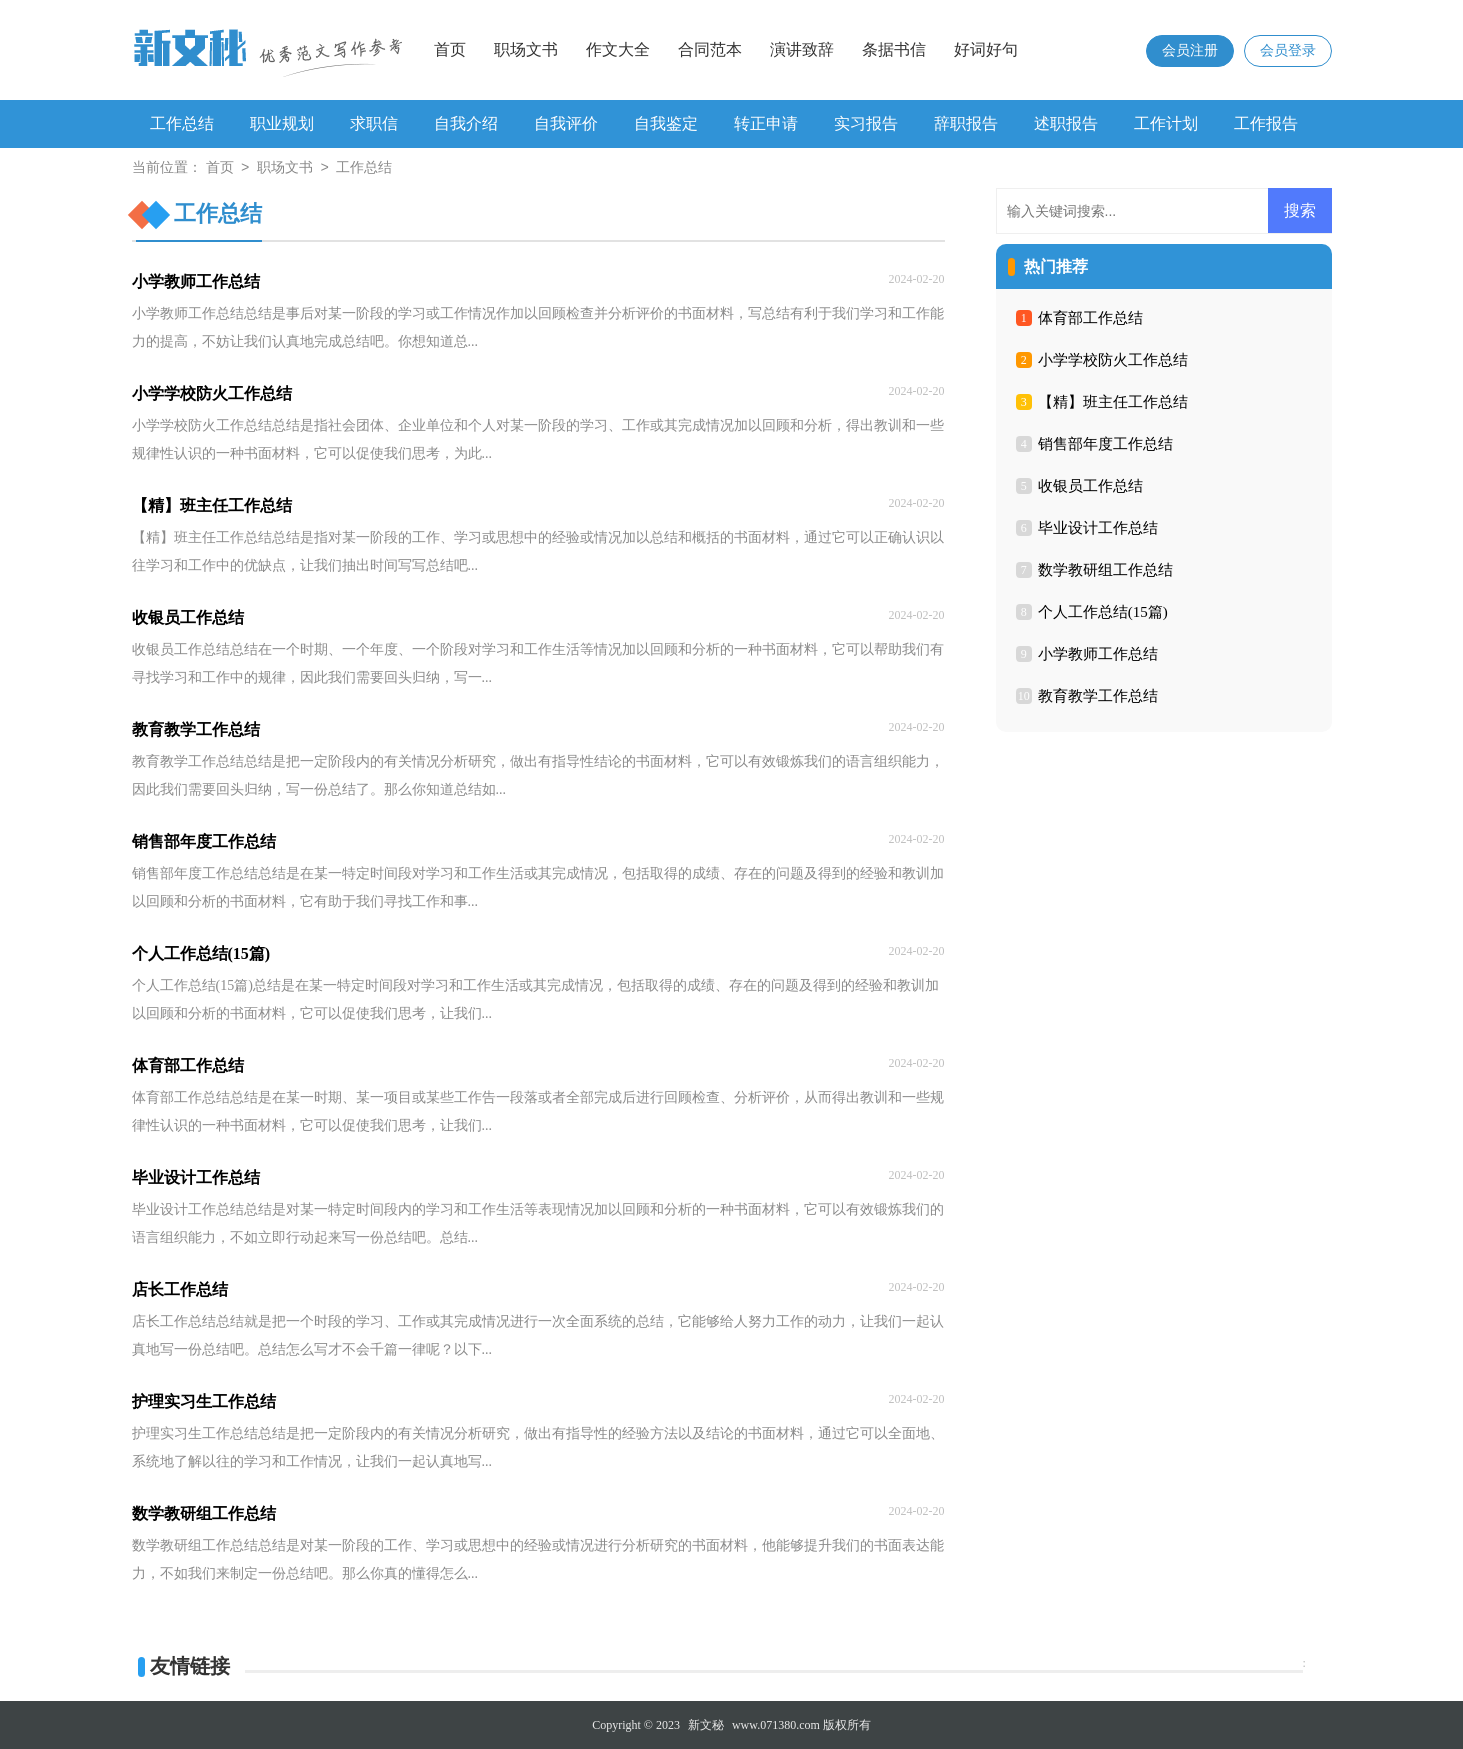 This screenshot has width=1463, height=1749. What do you see at coordinates (986, 49) in the screenshot?
I see `好词好句` at bounding box center [986, 49].